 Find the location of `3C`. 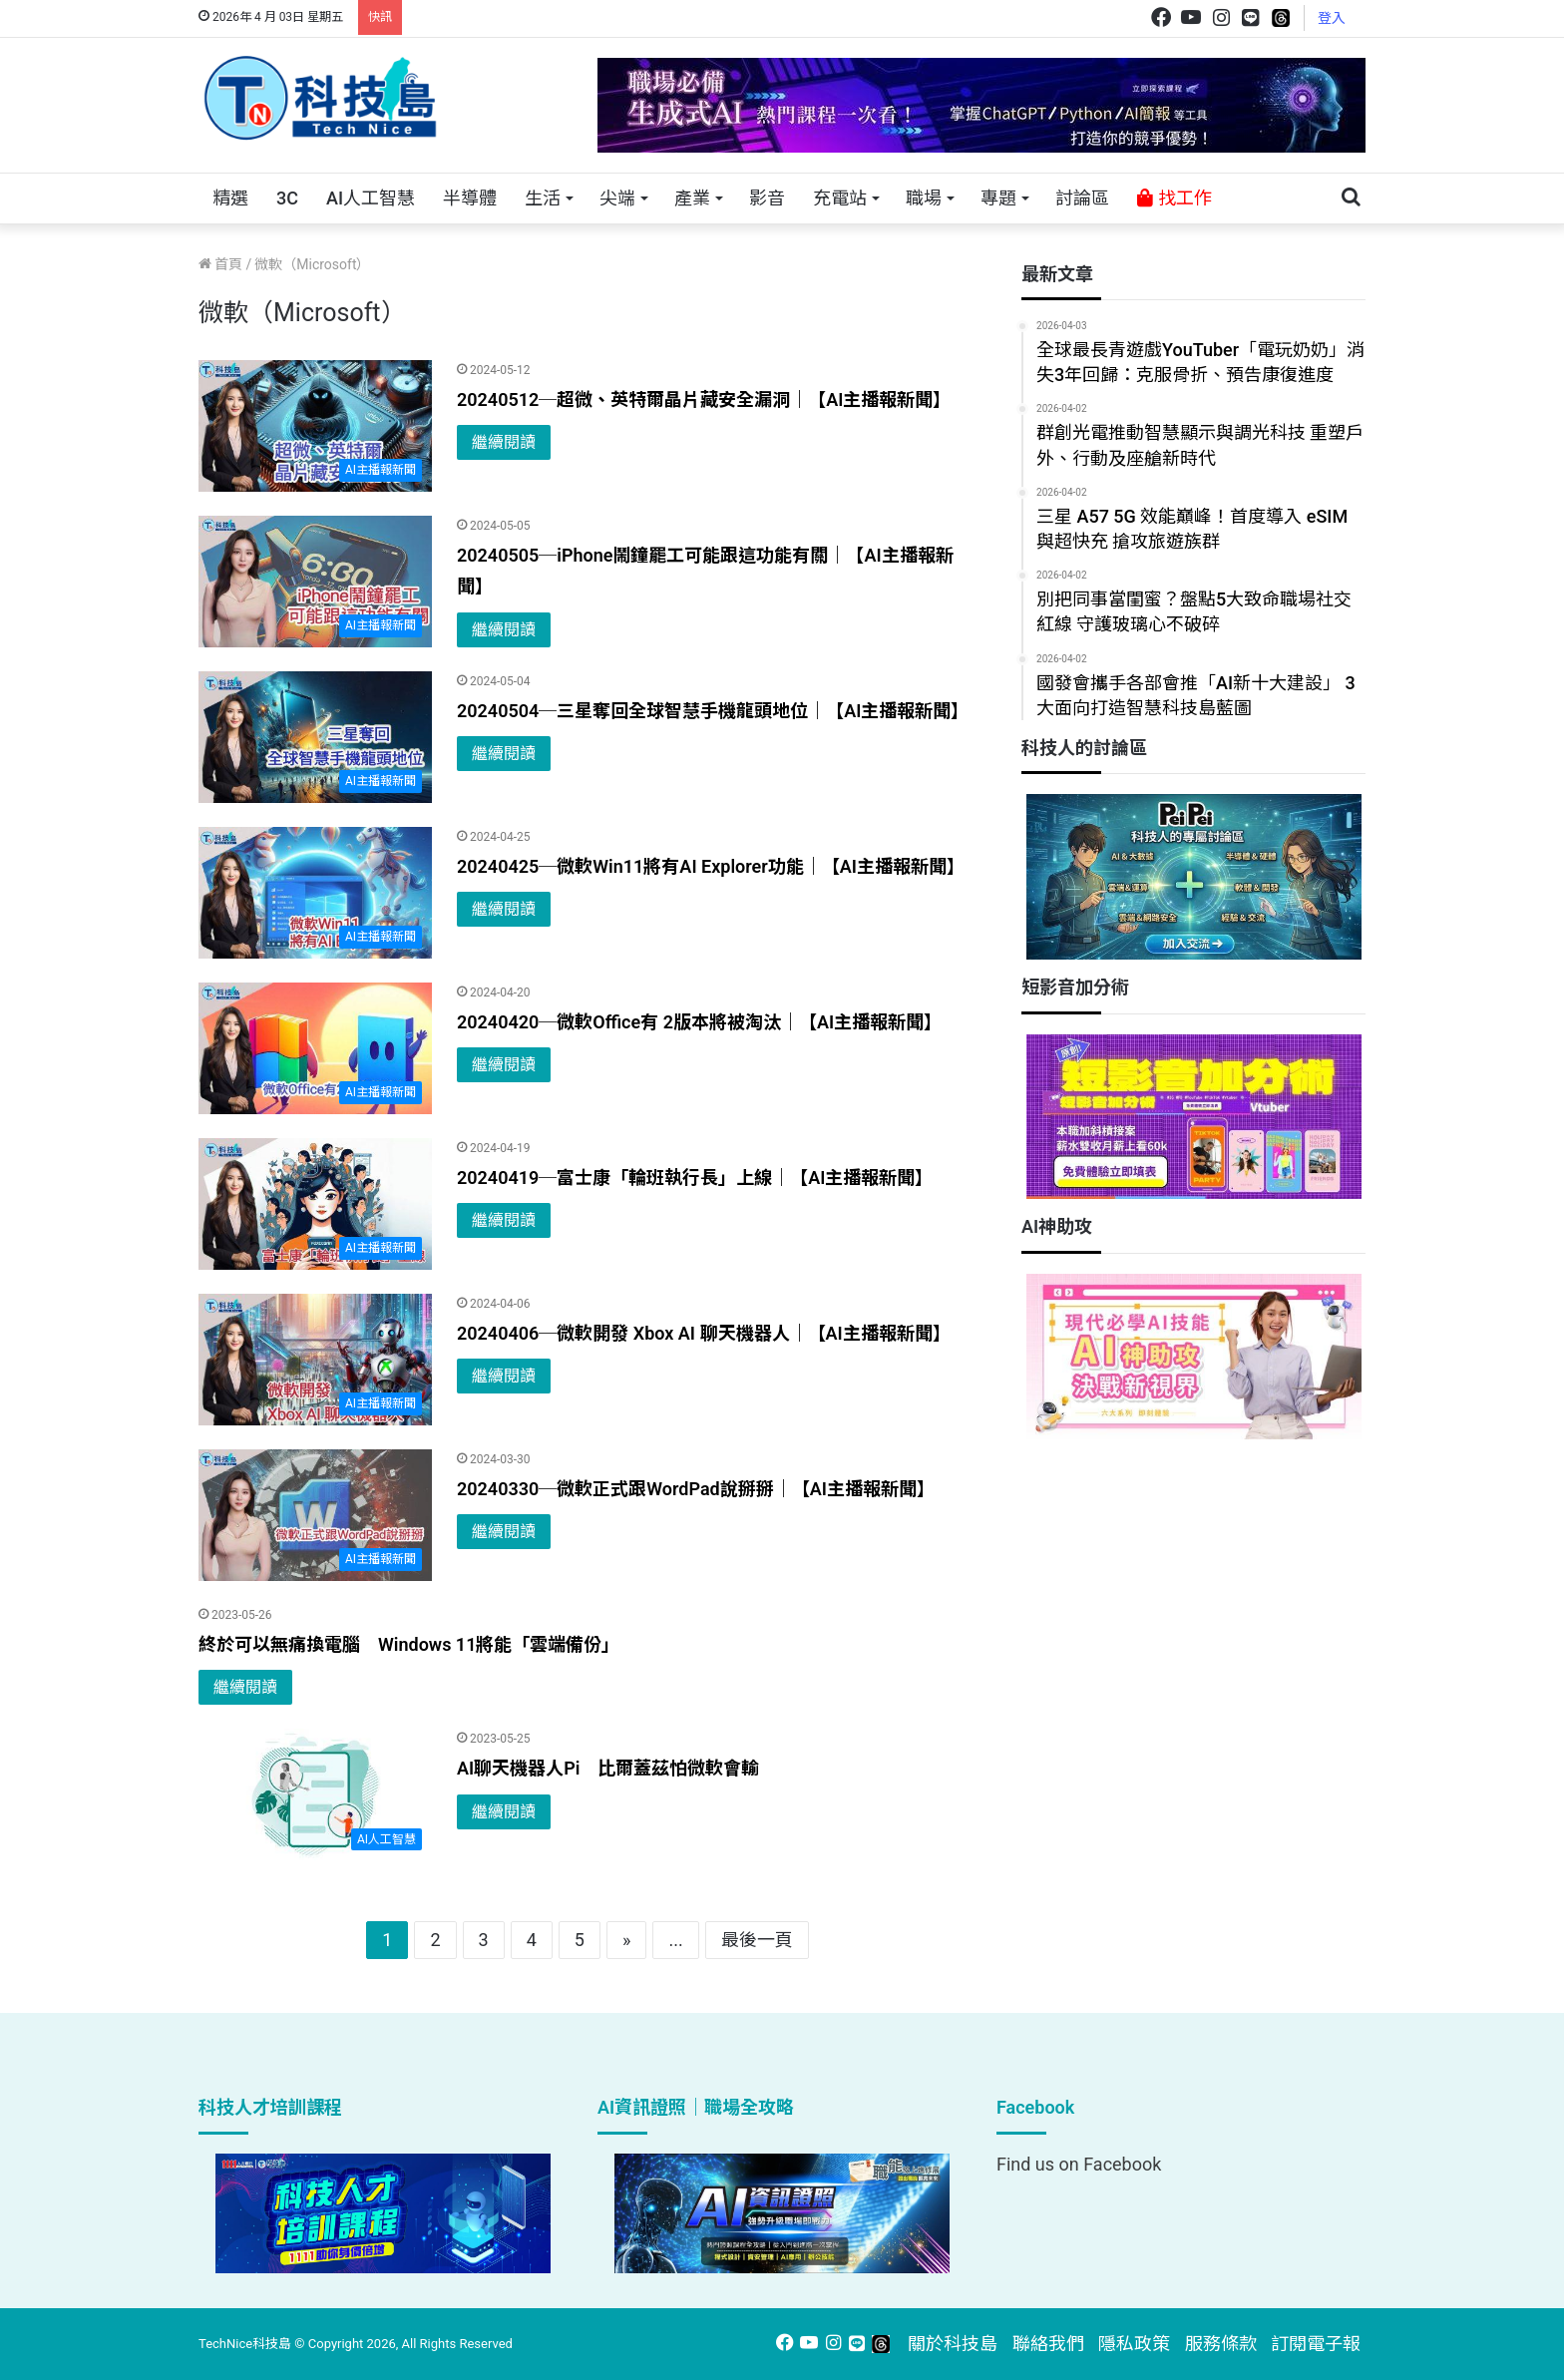

3C is located at coordinates (287, 198).